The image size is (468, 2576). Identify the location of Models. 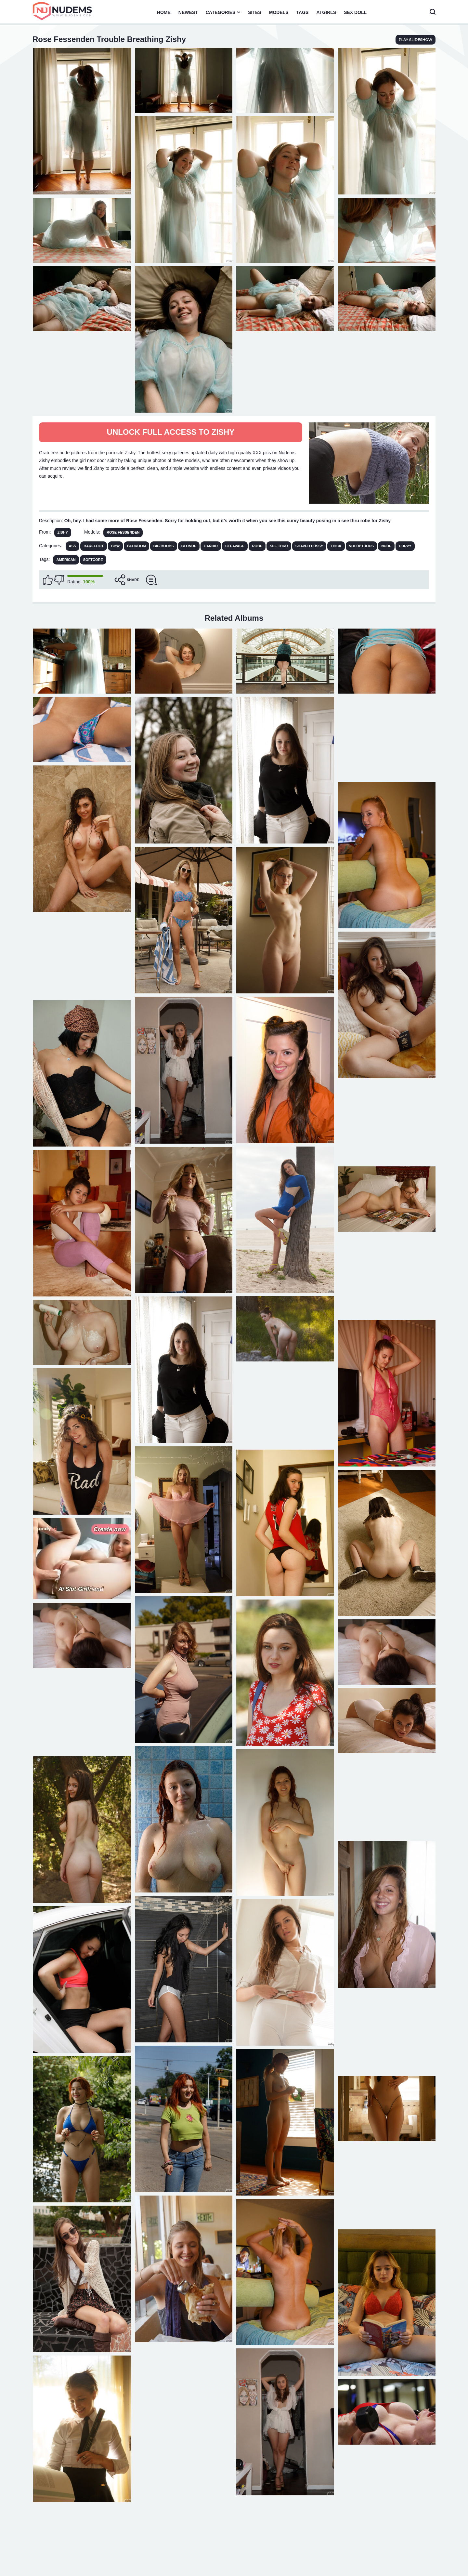
(279, 12).